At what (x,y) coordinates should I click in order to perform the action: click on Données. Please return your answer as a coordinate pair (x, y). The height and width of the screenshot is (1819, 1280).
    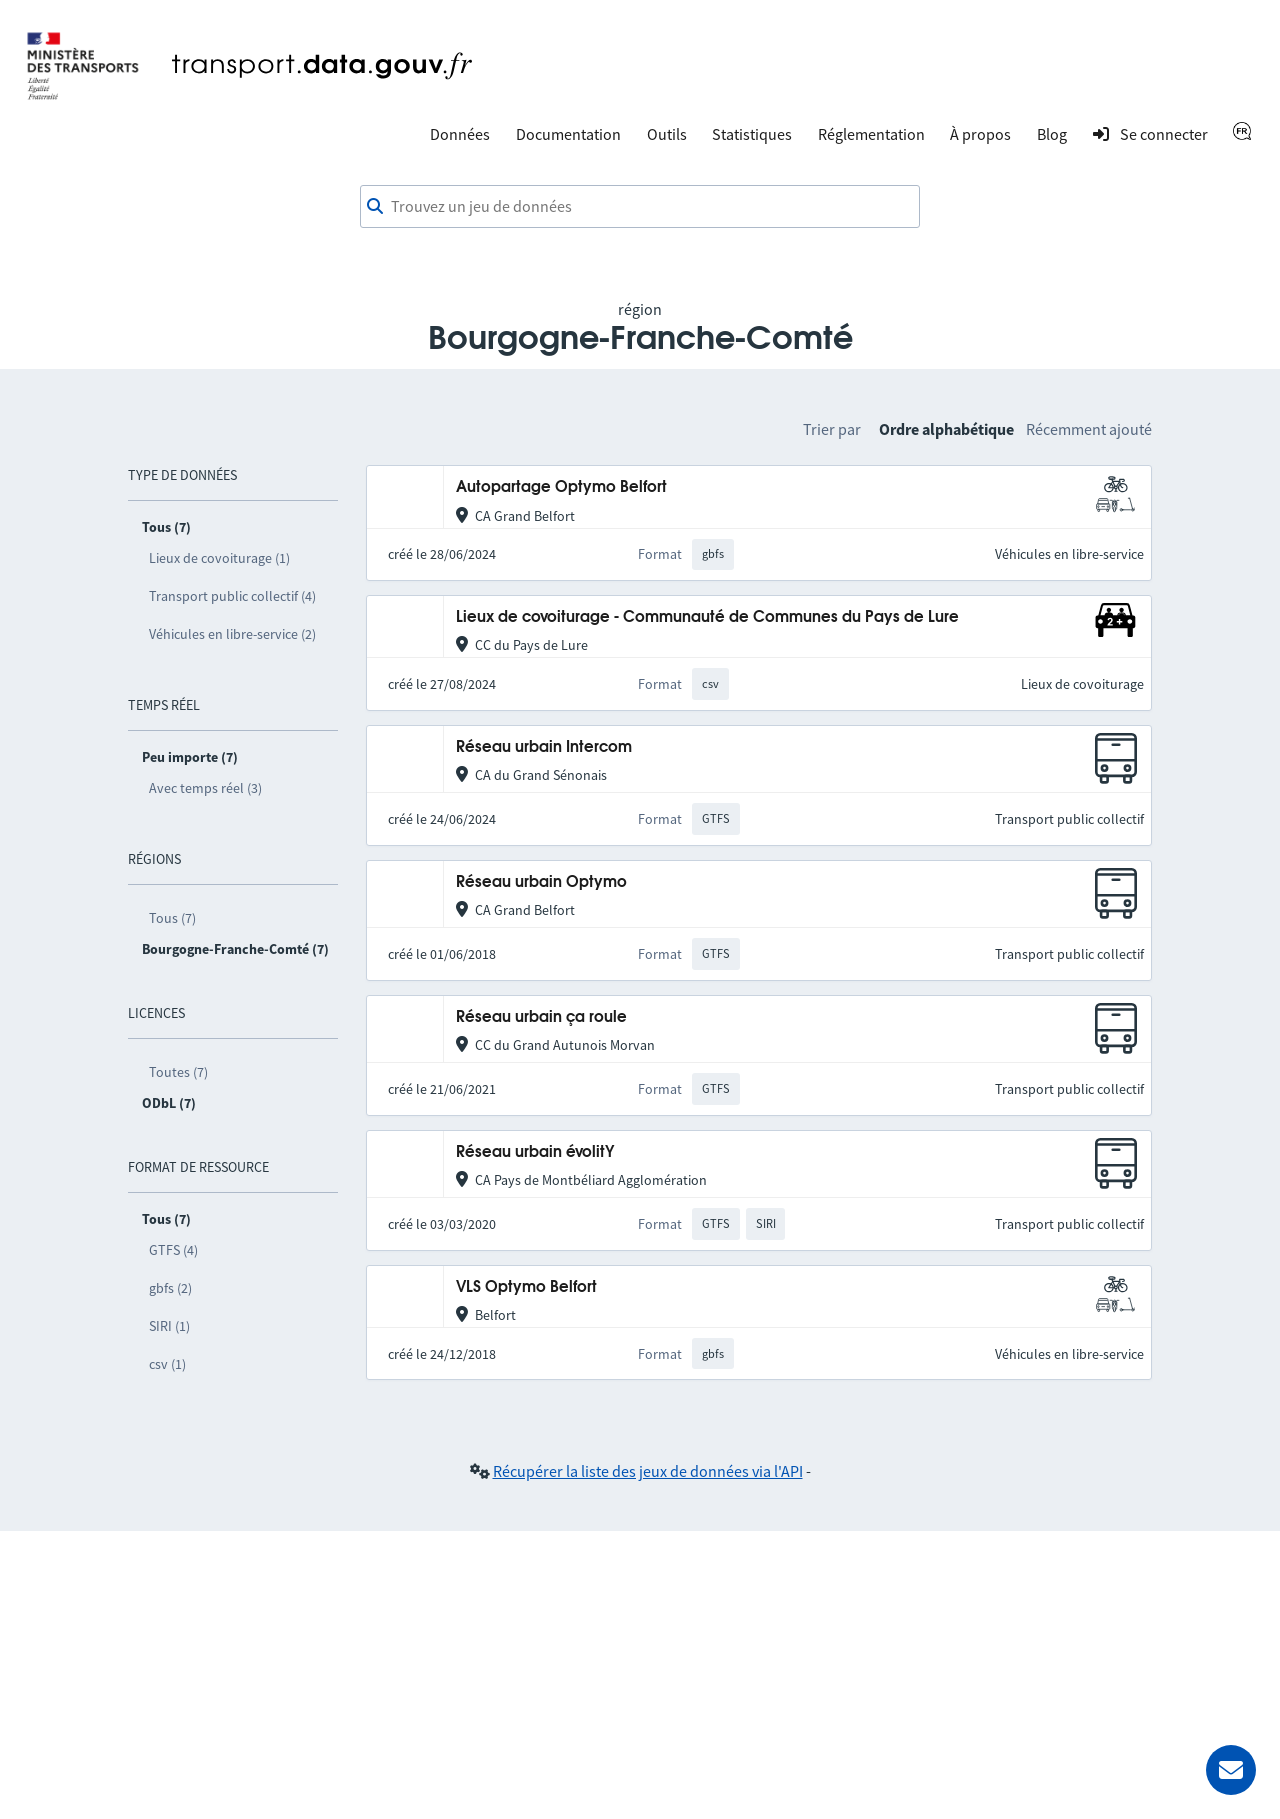
    Looking at the image, I should click on (460, 134).